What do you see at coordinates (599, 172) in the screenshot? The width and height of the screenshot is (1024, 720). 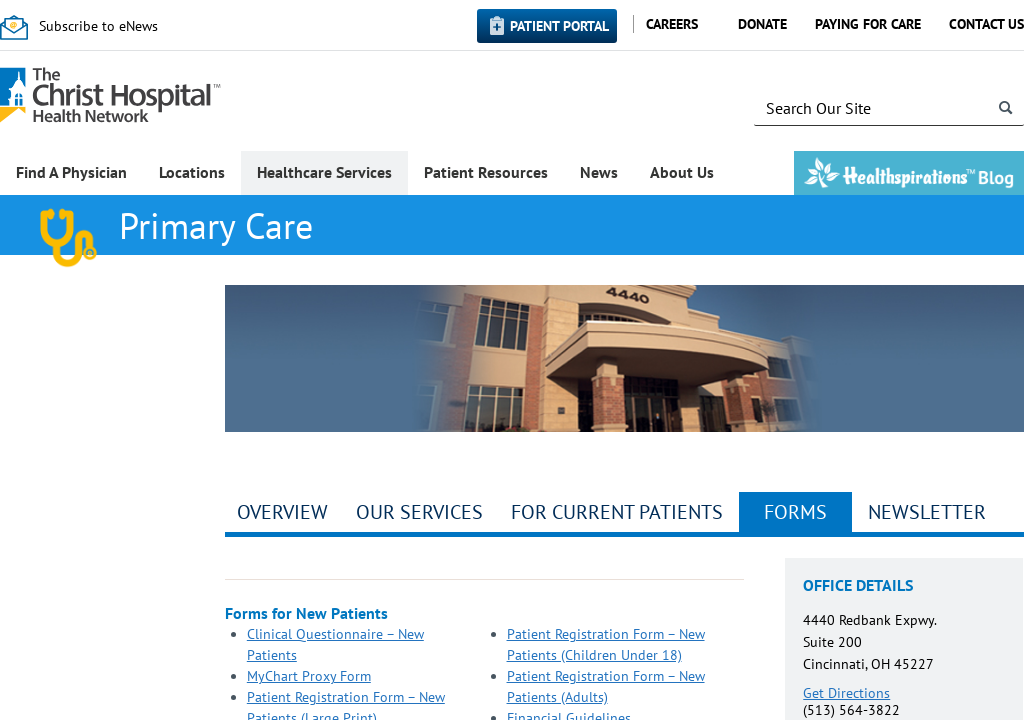 I see `News` at bounding box center [599, 172].